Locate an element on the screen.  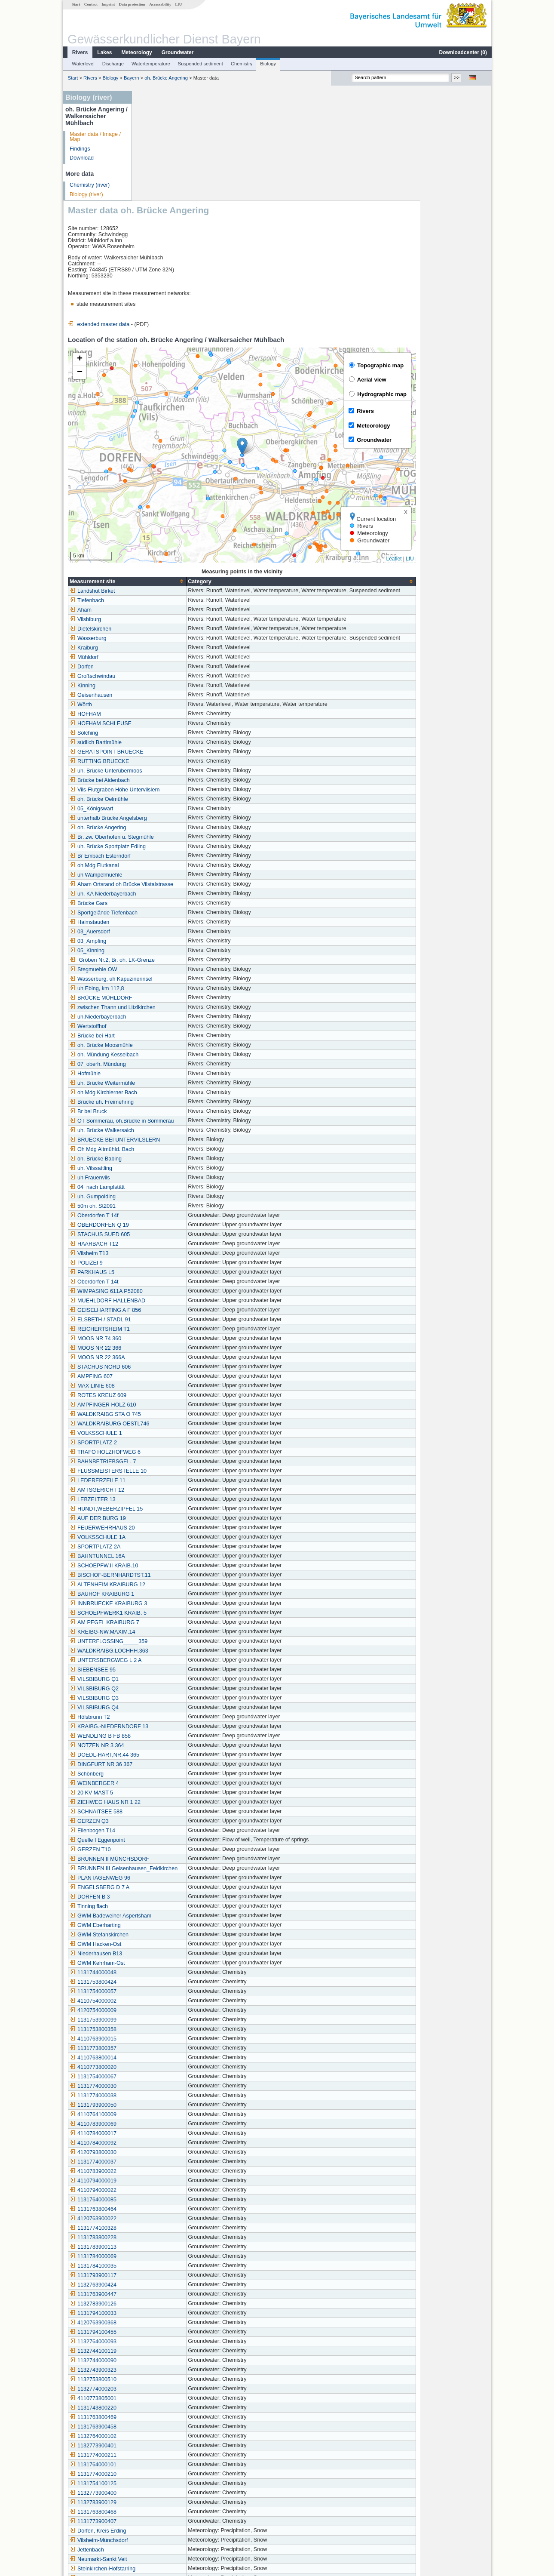
Chemistry is located at coordinates (241, 63).